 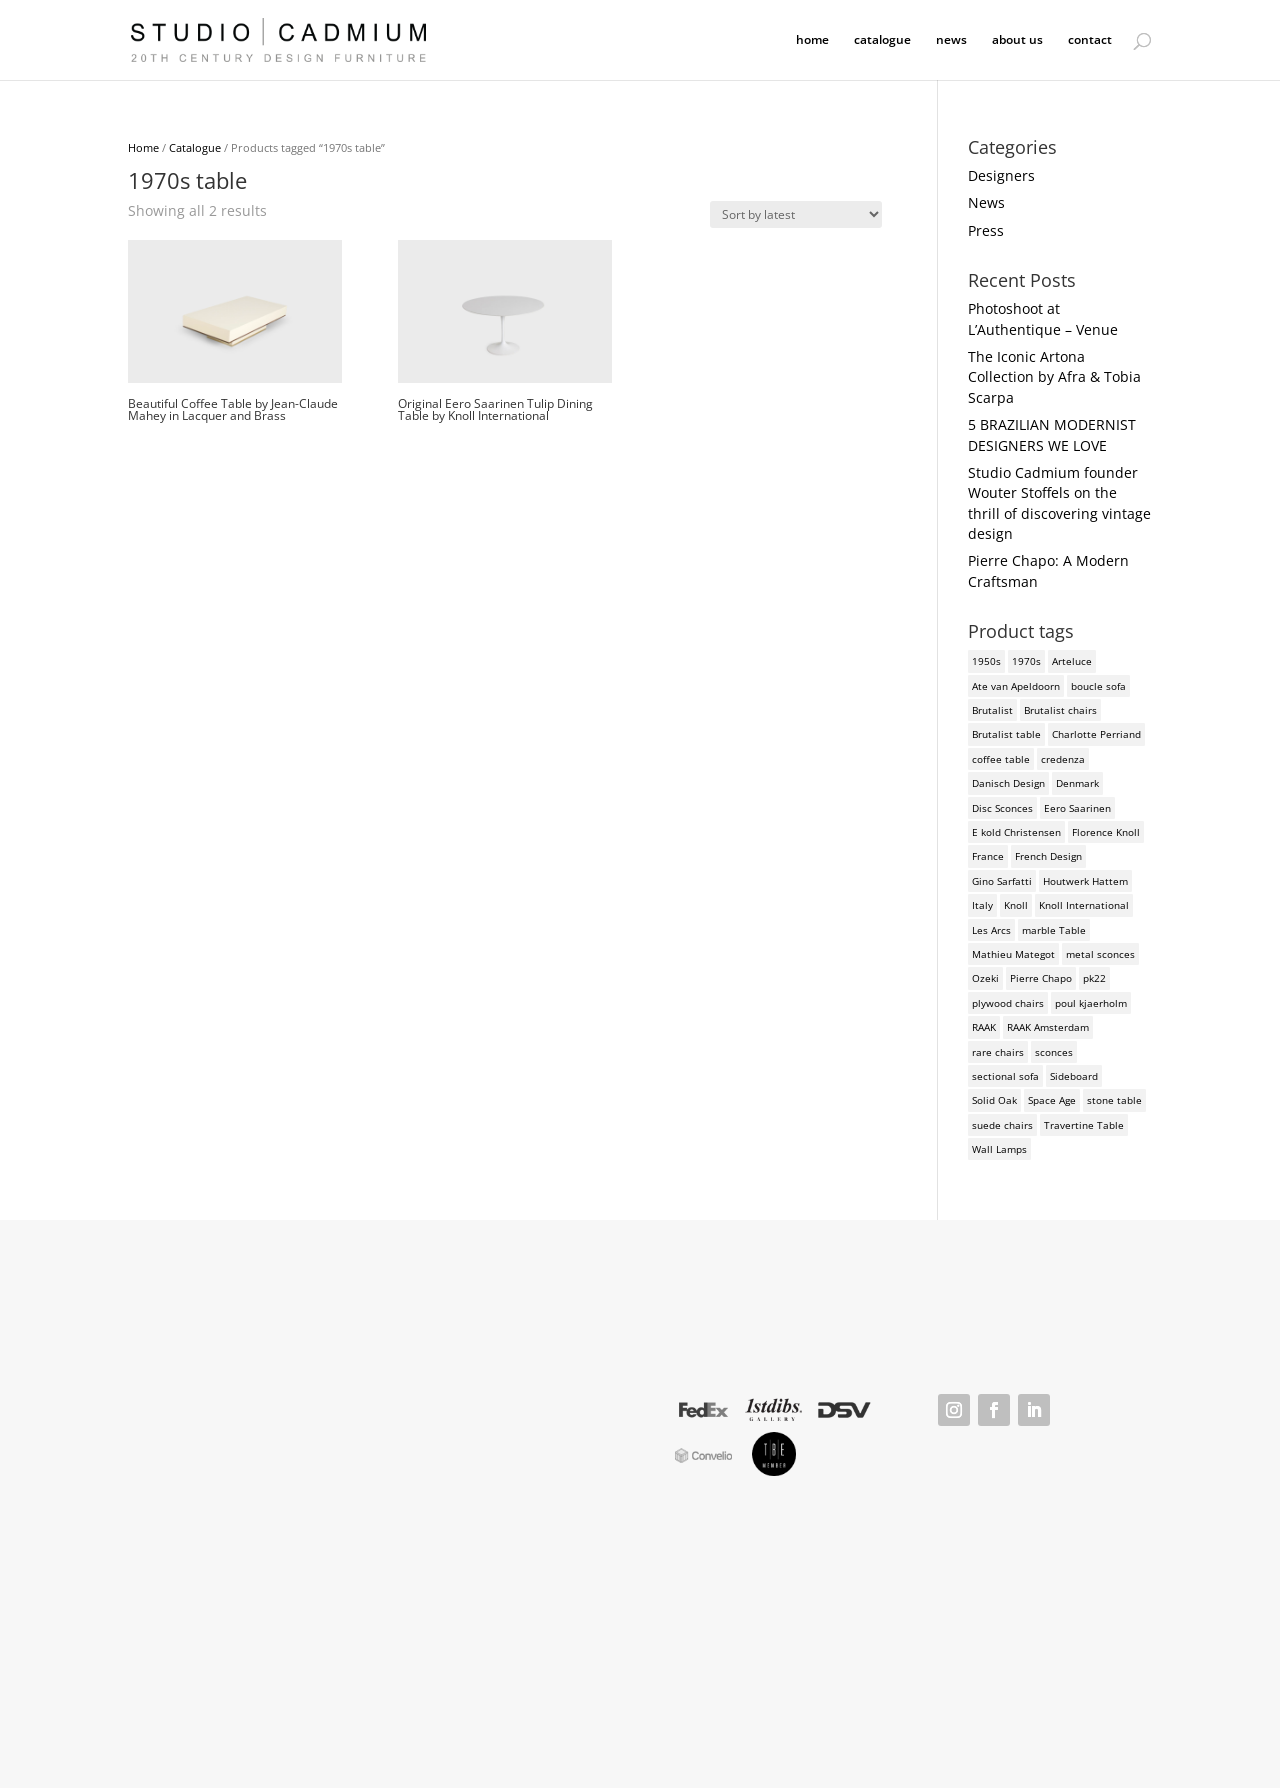 What do you see at coordinates (1114, 1100) in the screenshot?
I see `stone table [stone table (2 products)]` at bounding box center [1114, 1100].